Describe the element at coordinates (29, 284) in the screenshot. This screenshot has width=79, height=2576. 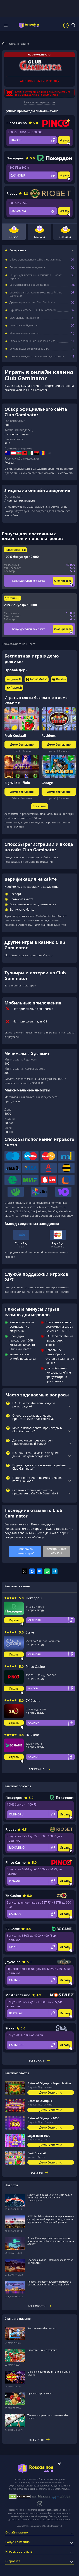
I see `Бесплатная игра в демо режиме` at that location.